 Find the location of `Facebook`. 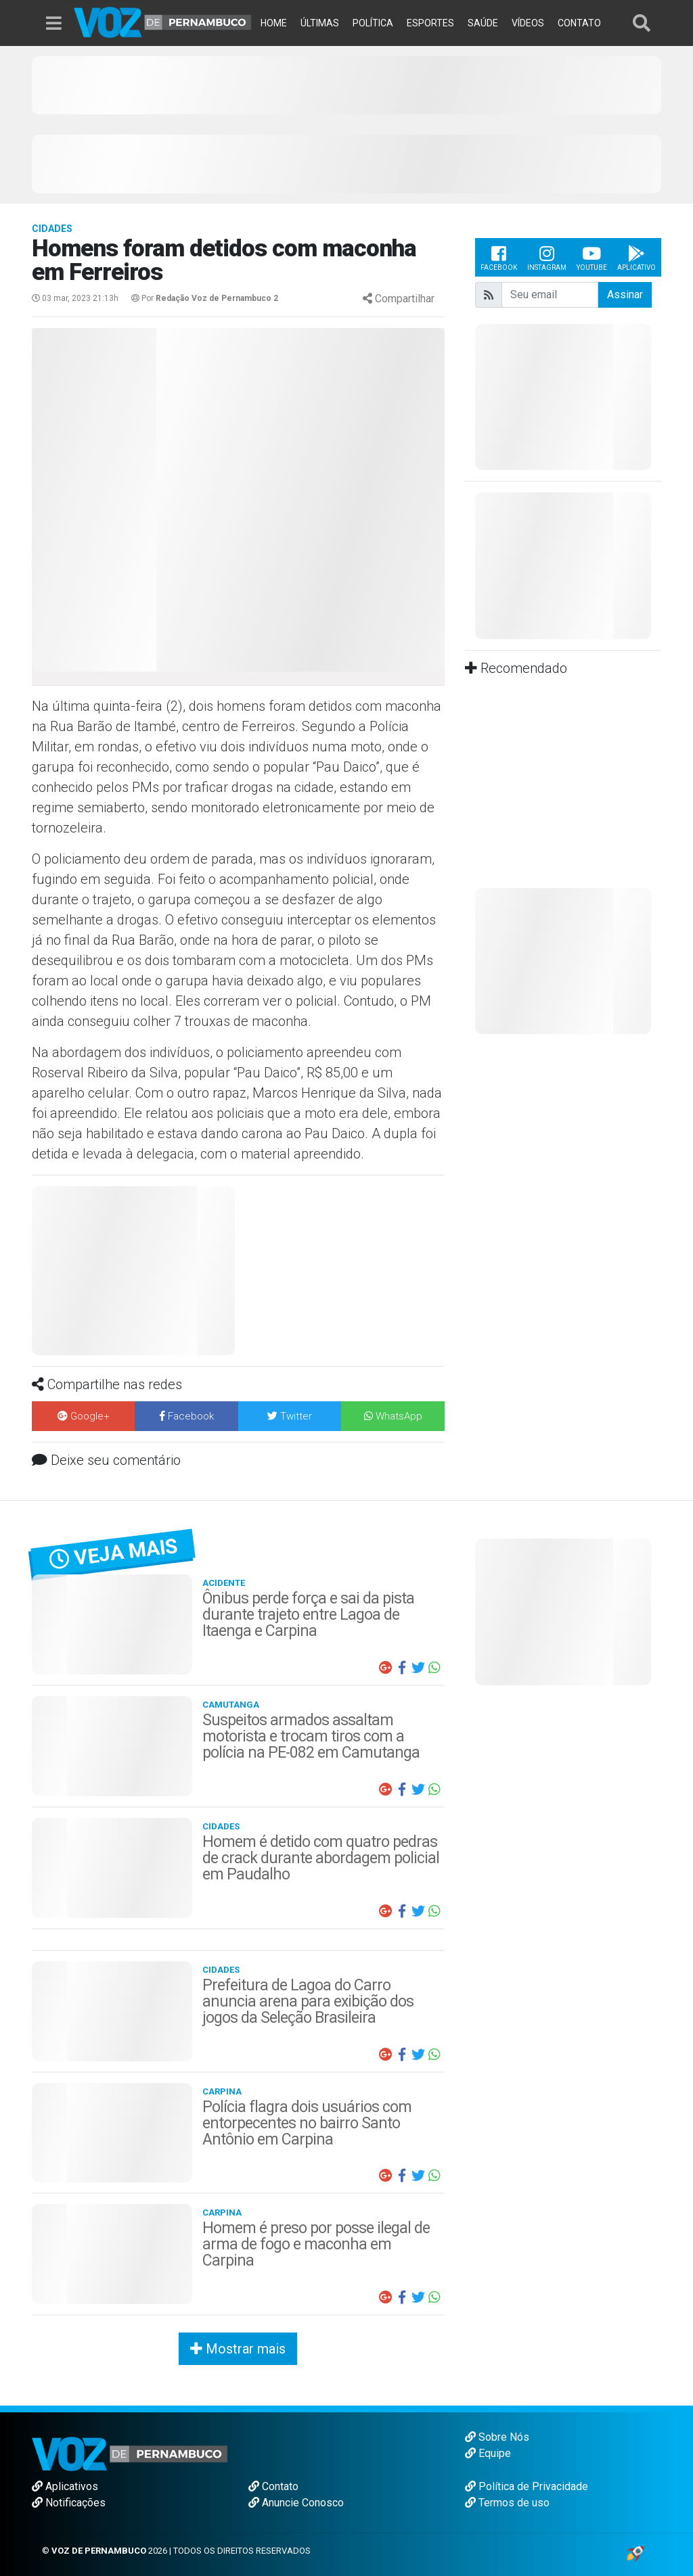

Facebook is located at coordinates (498, 257).